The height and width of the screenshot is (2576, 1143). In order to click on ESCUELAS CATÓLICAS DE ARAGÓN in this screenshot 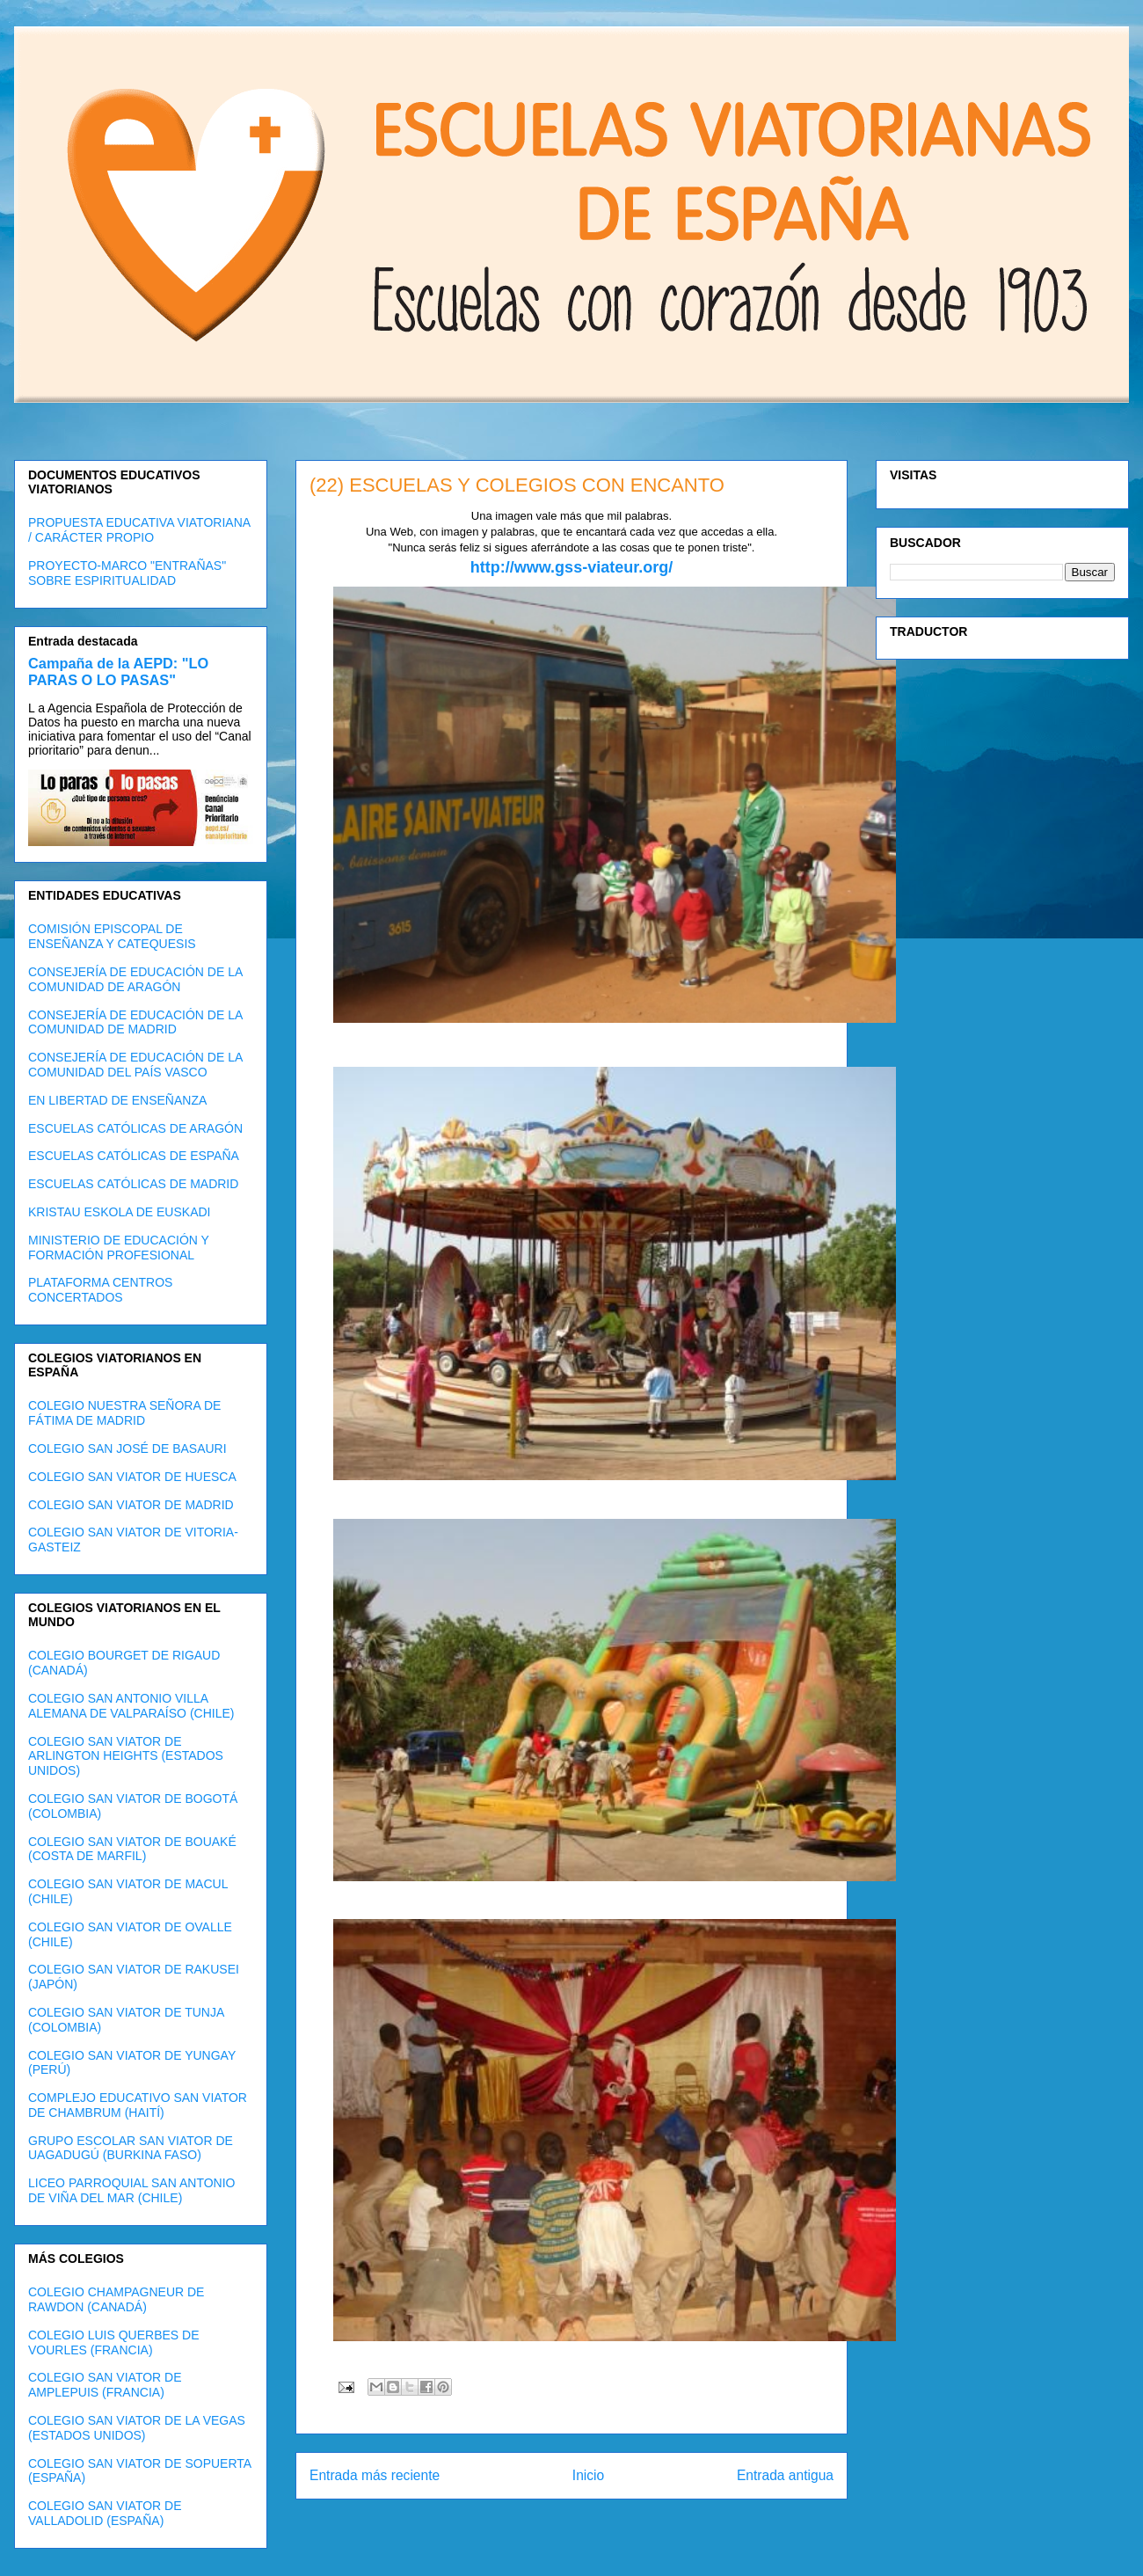, I will do `click(135, 1128)`.